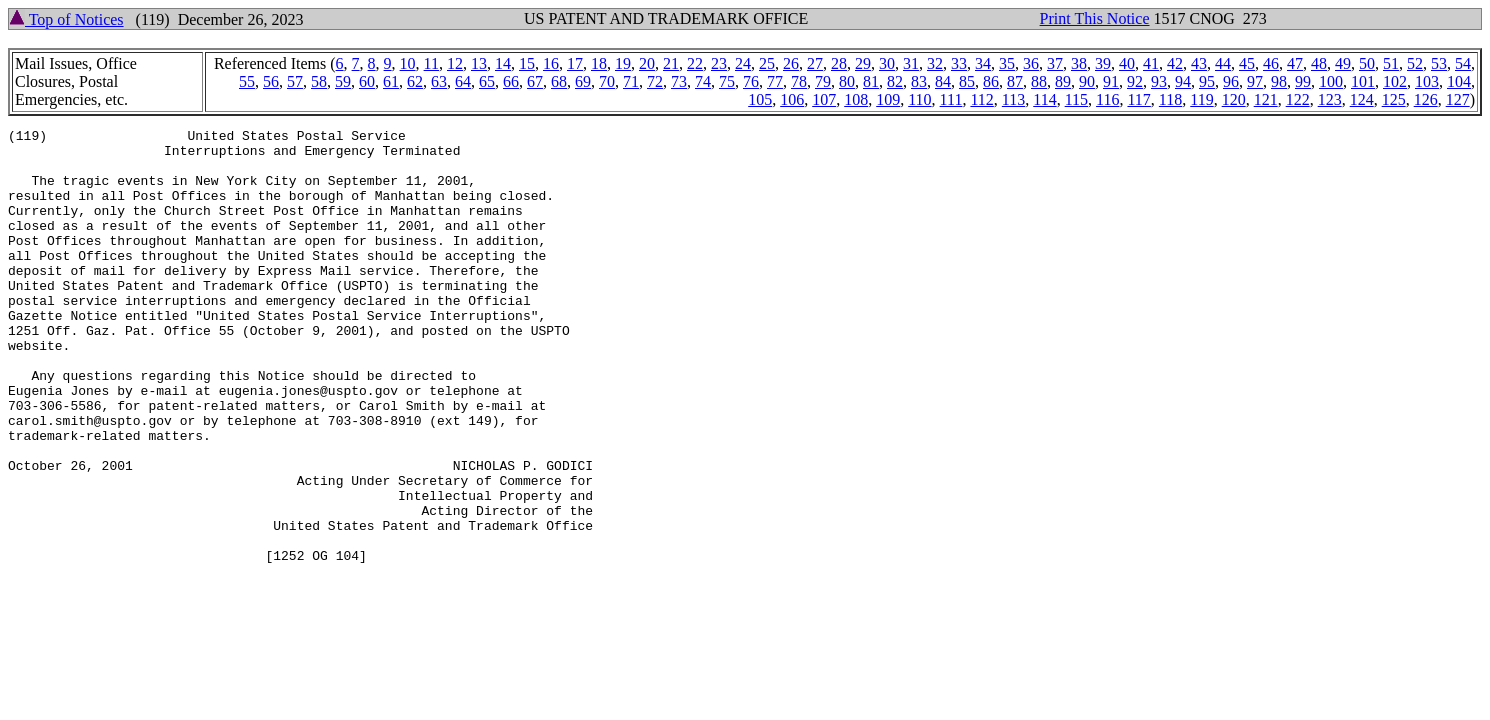 The width and height of the screenshot is (1490, 720). I want to click on Top of Notices, so click(66, 19).